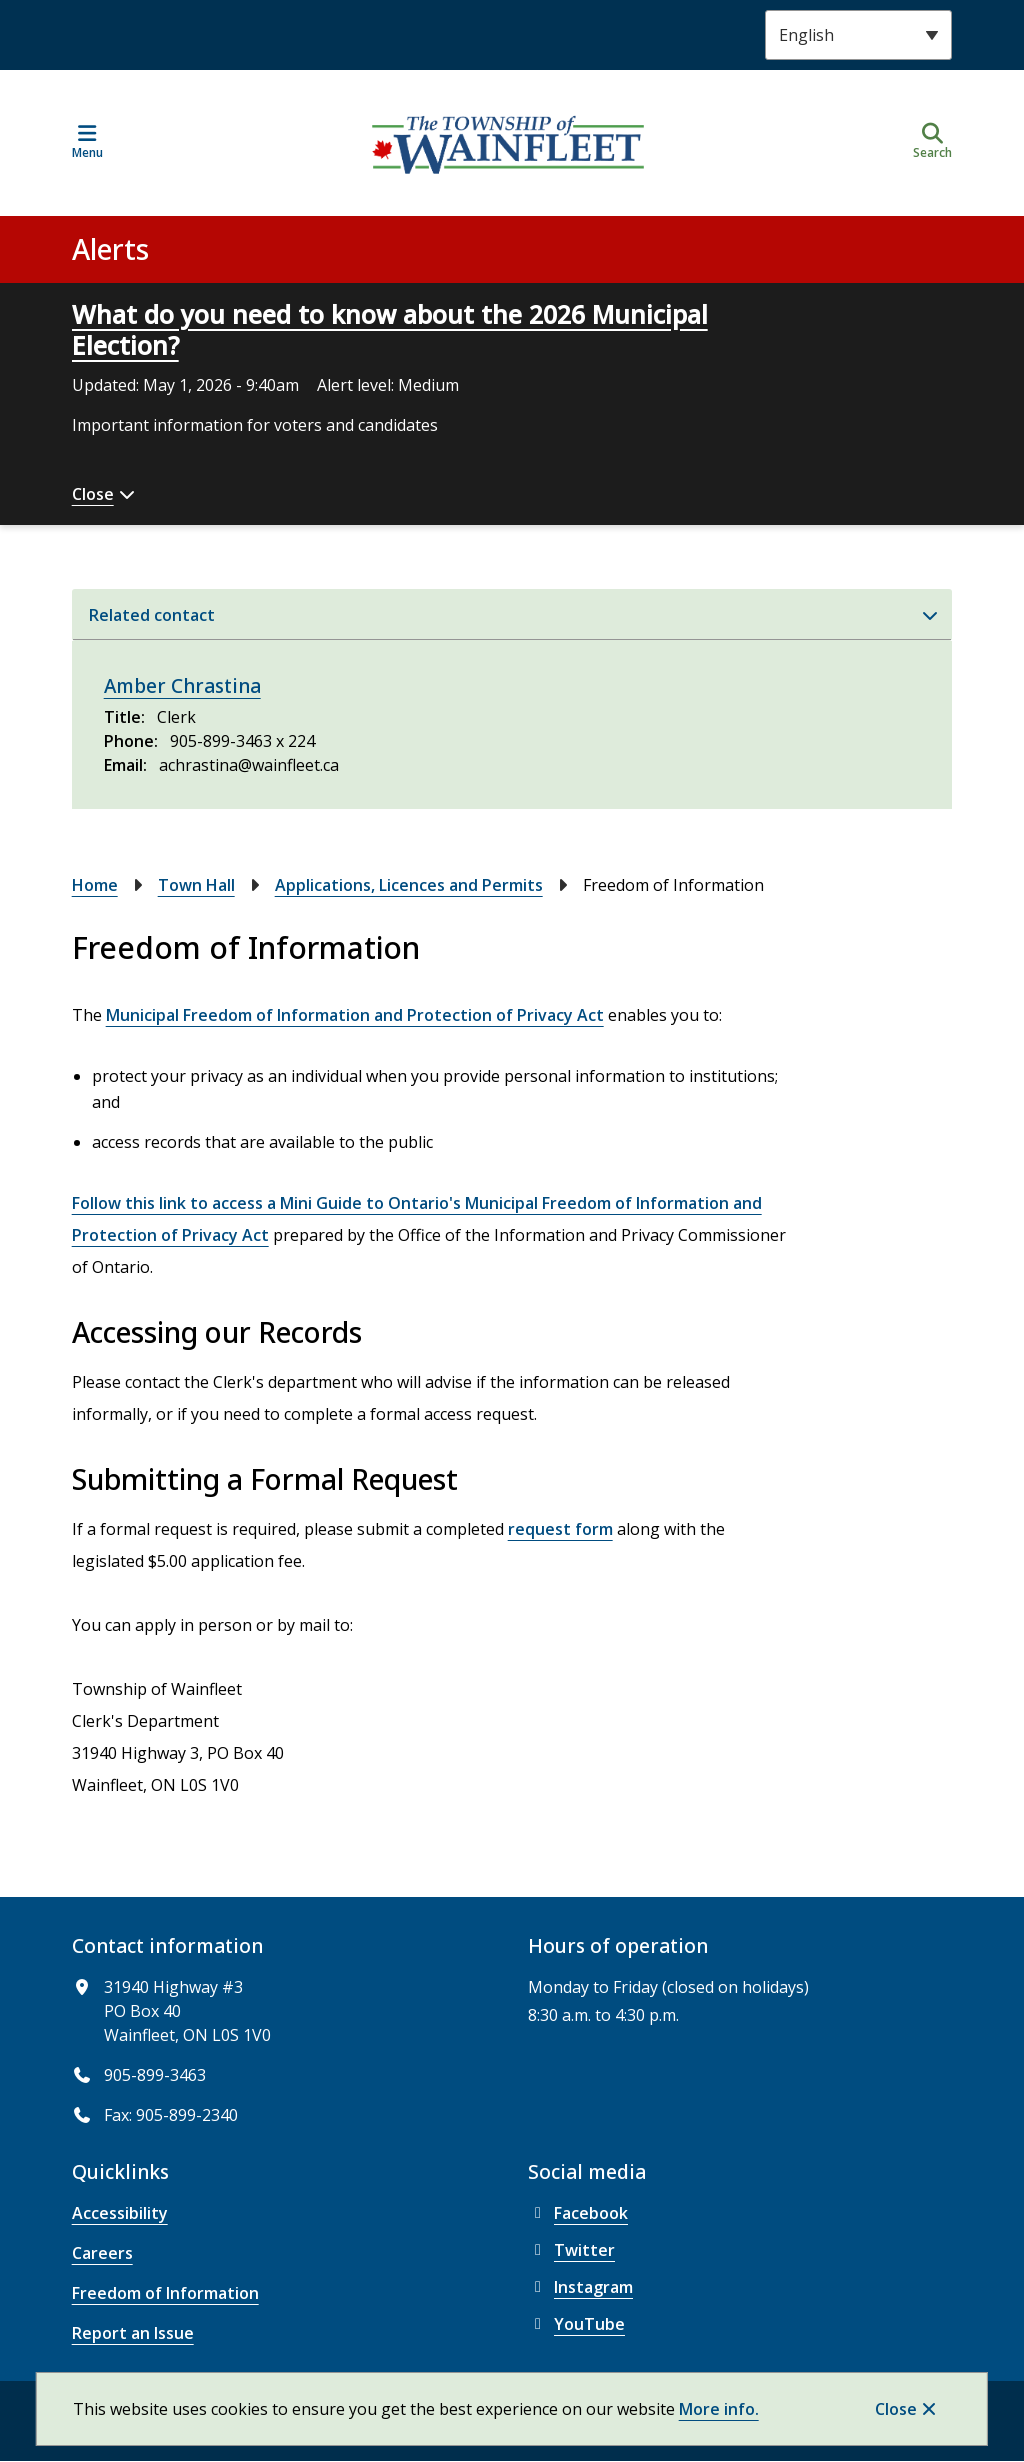  I want to click on YouTube, so click(576, 2324).